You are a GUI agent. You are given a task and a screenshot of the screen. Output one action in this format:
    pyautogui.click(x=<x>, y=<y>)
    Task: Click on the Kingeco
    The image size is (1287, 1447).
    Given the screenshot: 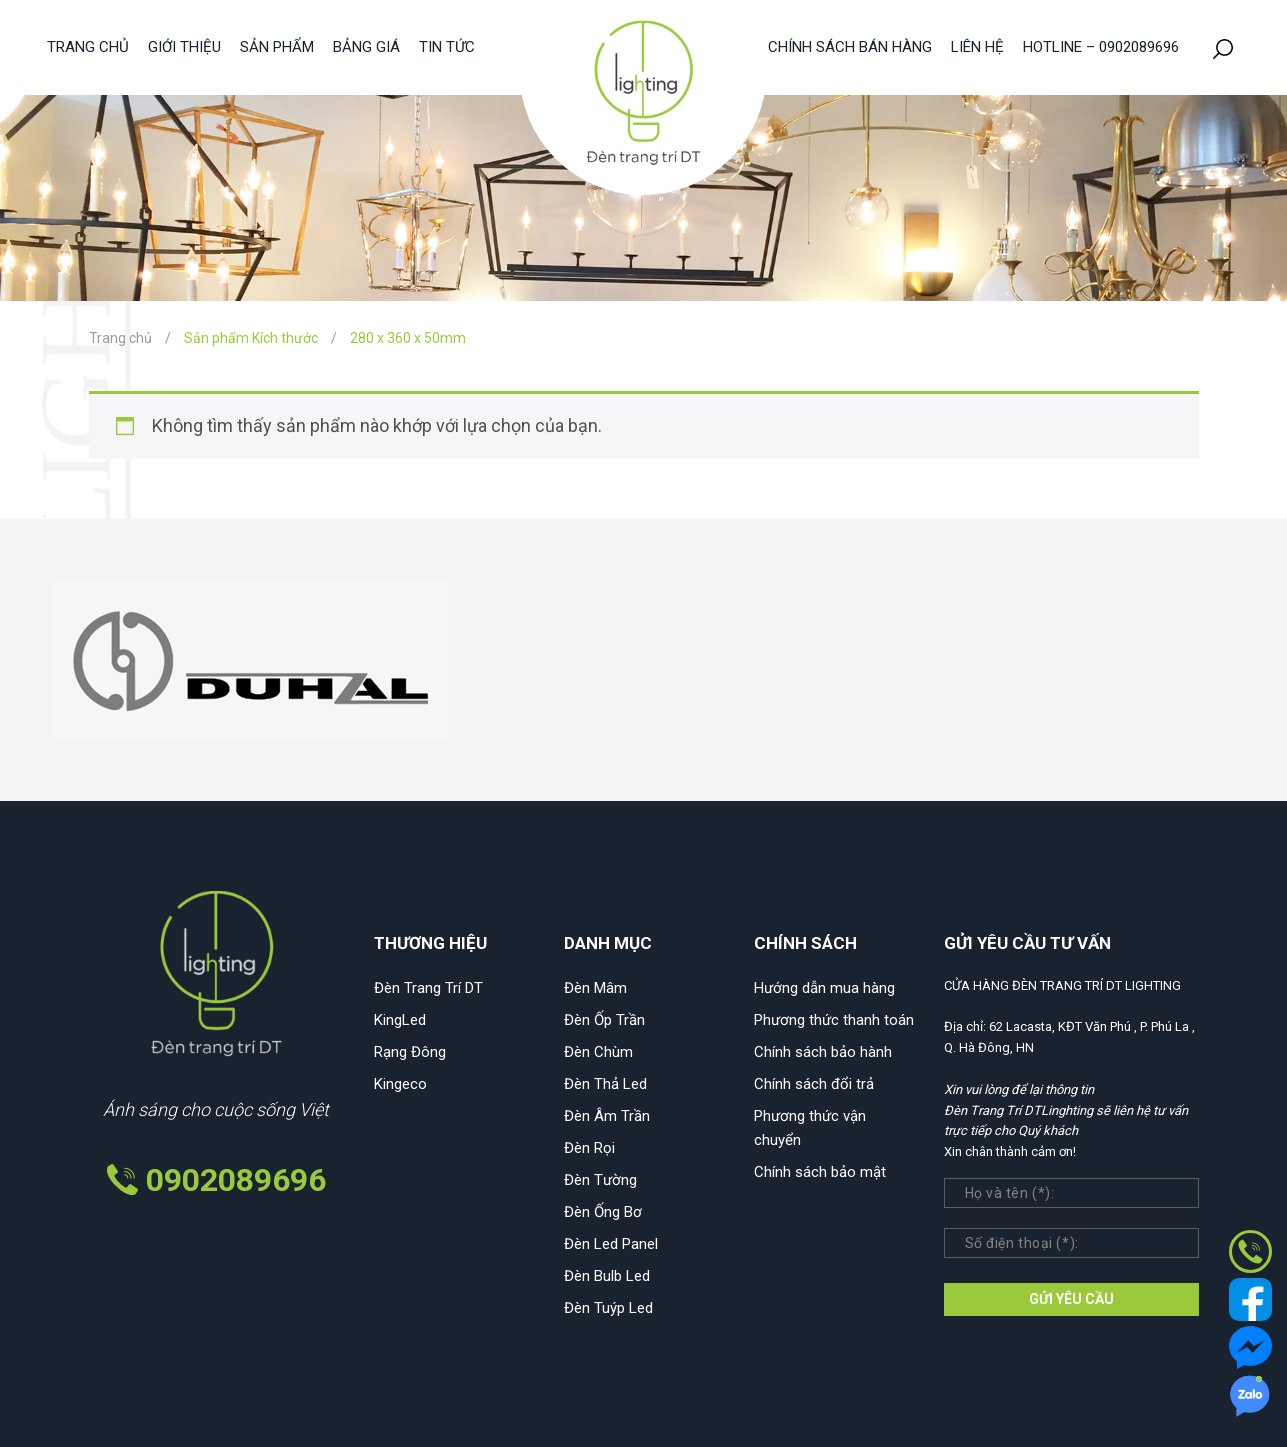 What is the action you would take?
    pyautogui.click(x=400, y=1084)
    